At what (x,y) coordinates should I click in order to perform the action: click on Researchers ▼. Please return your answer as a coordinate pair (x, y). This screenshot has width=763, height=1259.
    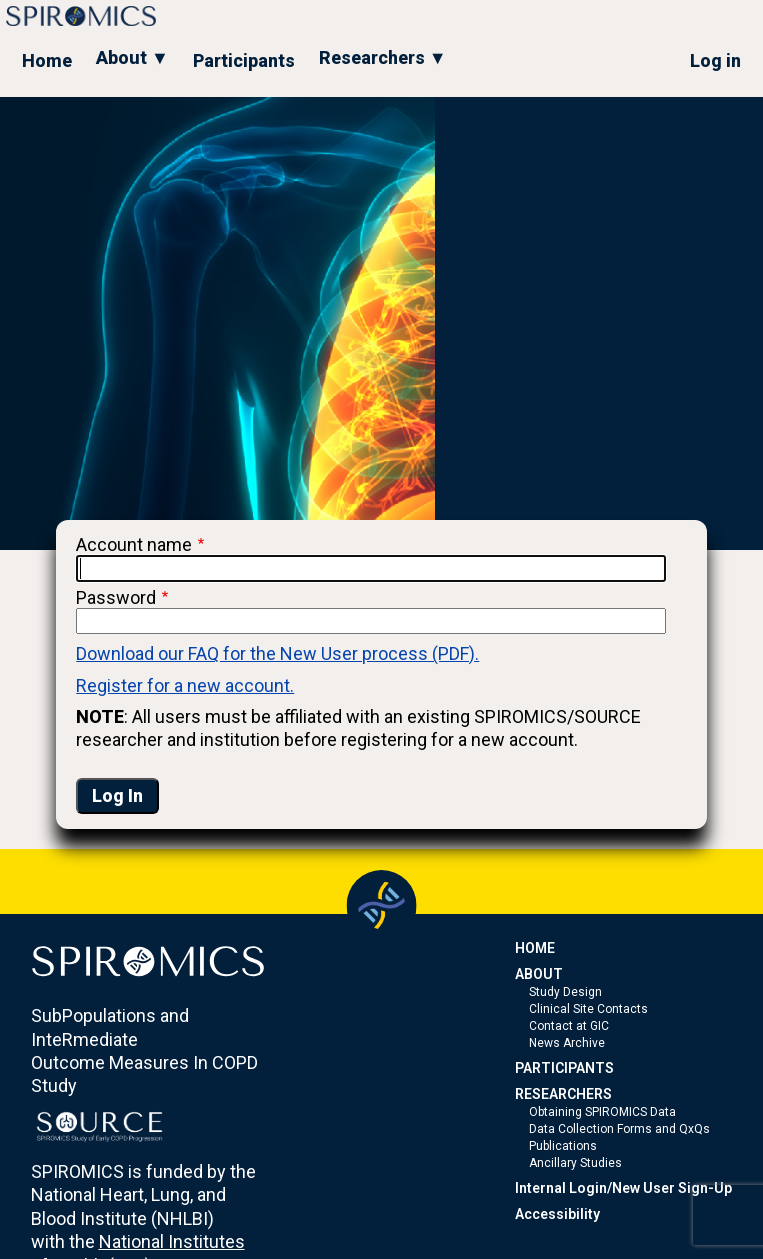
    Looking at the image, I should click on (383, 57).